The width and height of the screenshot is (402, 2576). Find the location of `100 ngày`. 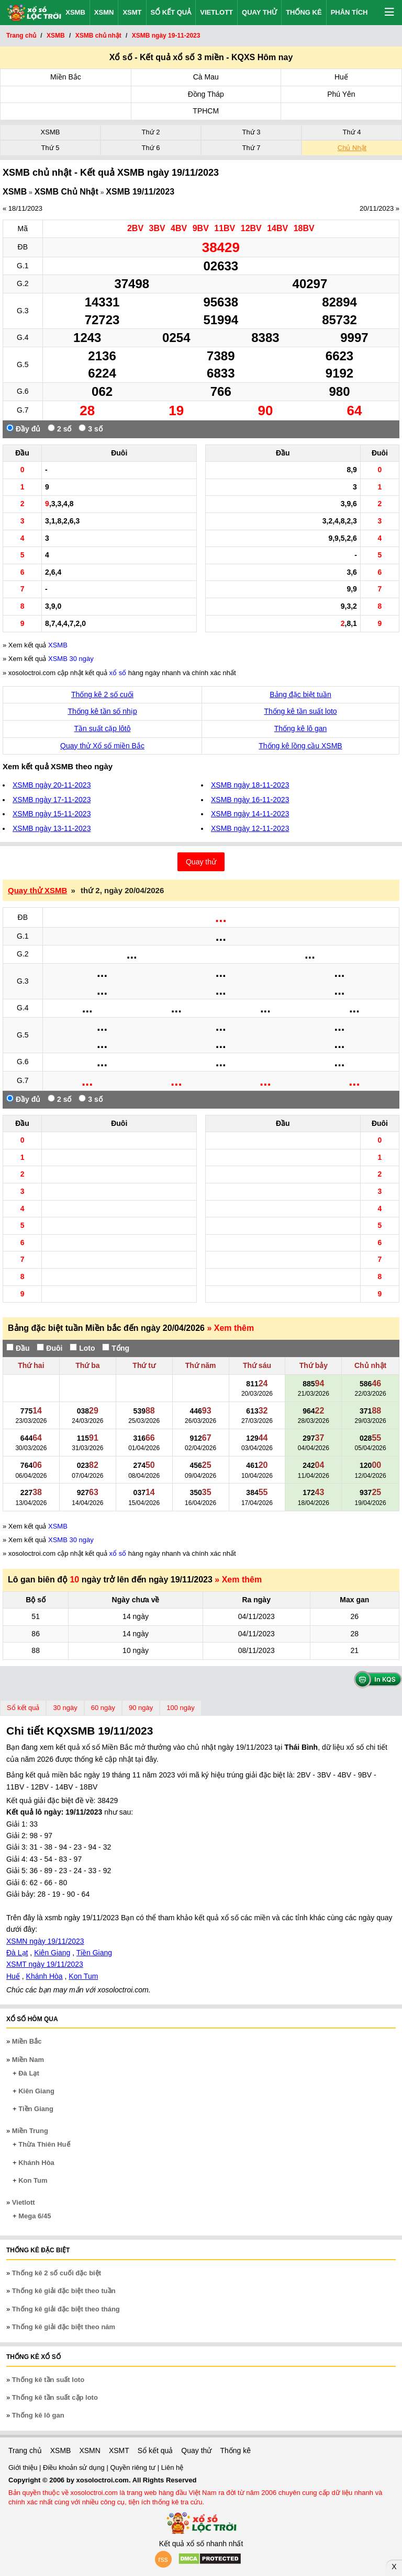

100 ngày is located at coordinates (180, 1708).